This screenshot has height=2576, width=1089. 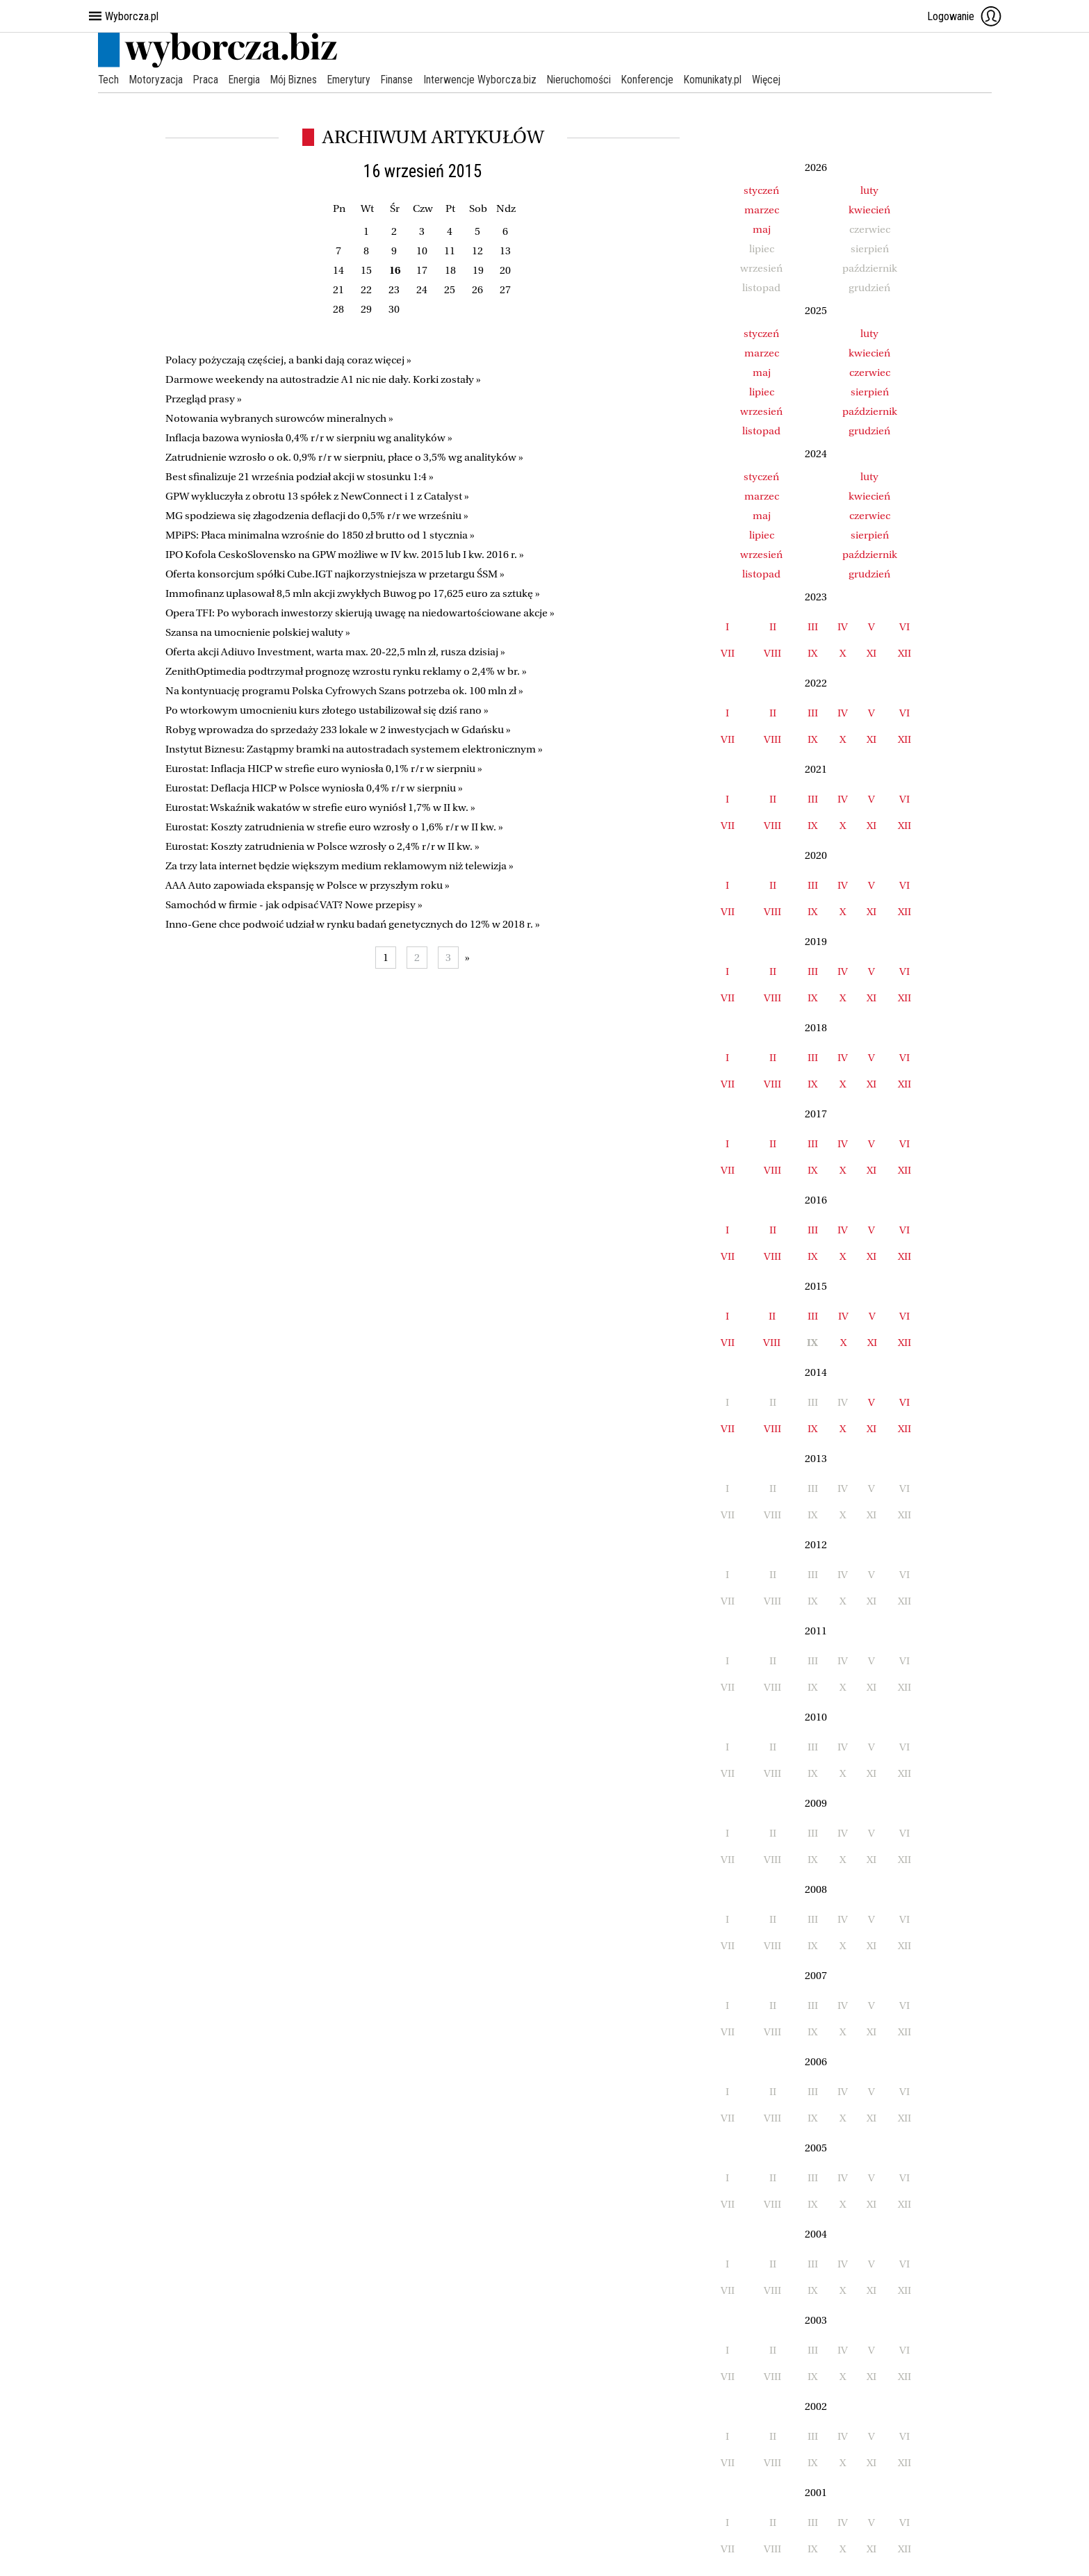 What do you see at coordinates (762, 229) in the screenshot?
I see `maj` at bounding box center [762, 229].